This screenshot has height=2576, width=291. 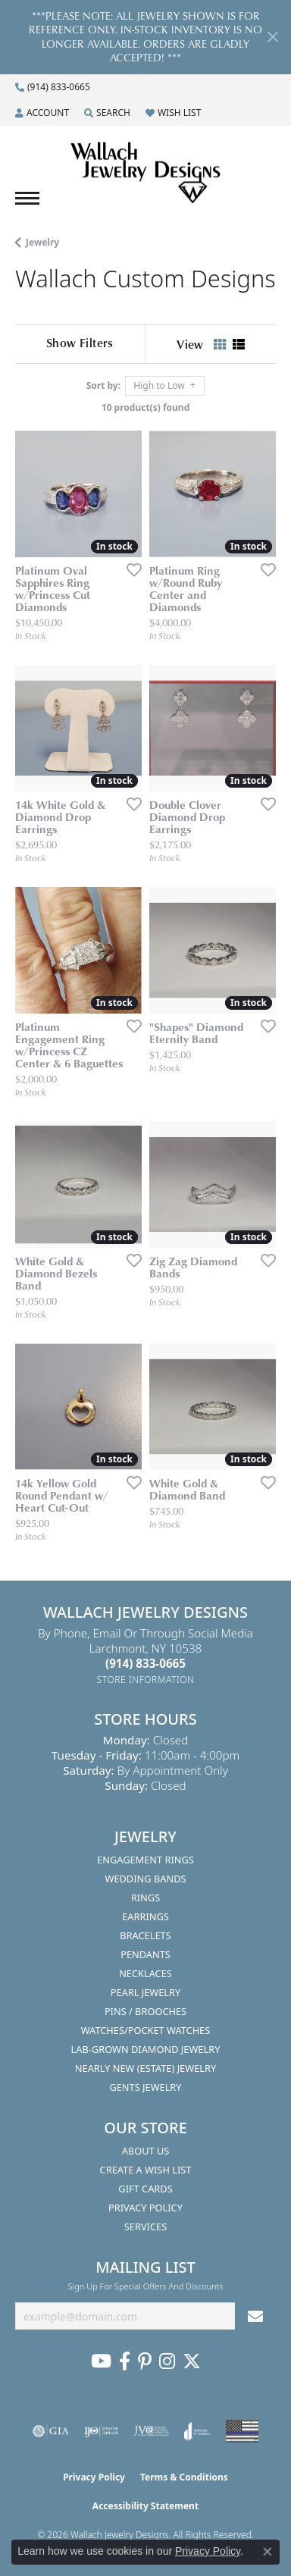 What do you see at coordinates (184, 2477) in the screenshot?
I see `Terms & Conditions` at bounding box center [184, 2477].